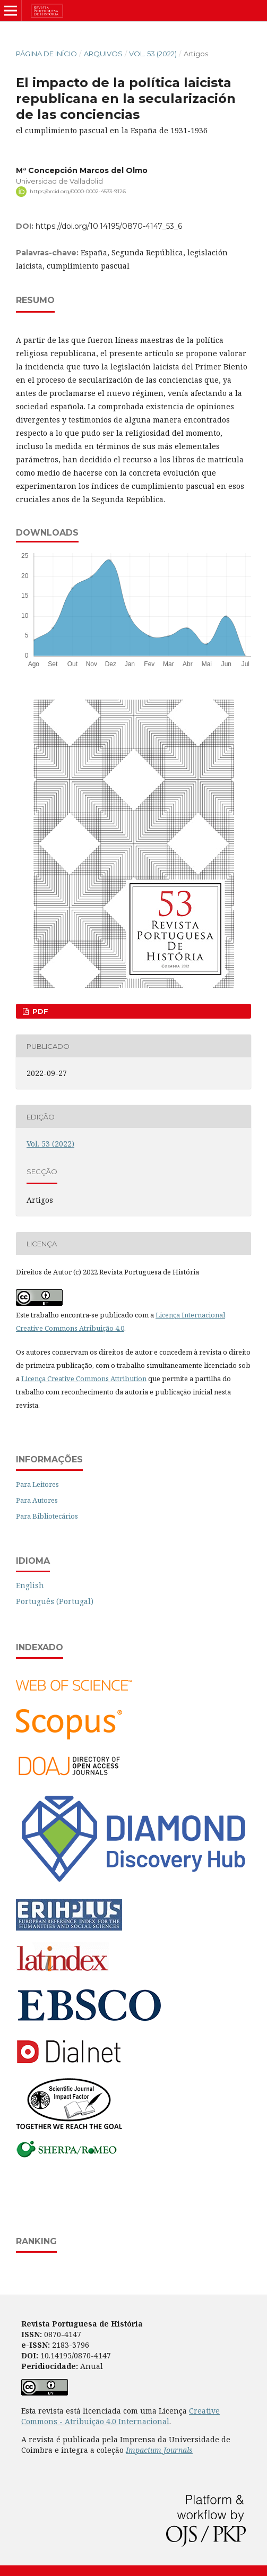 This screenshot has width=267, height=2576. Describe the element at coordinates (84, 1378) in the screenshot. I see `Licença Creative Commons Attribution` at that location.